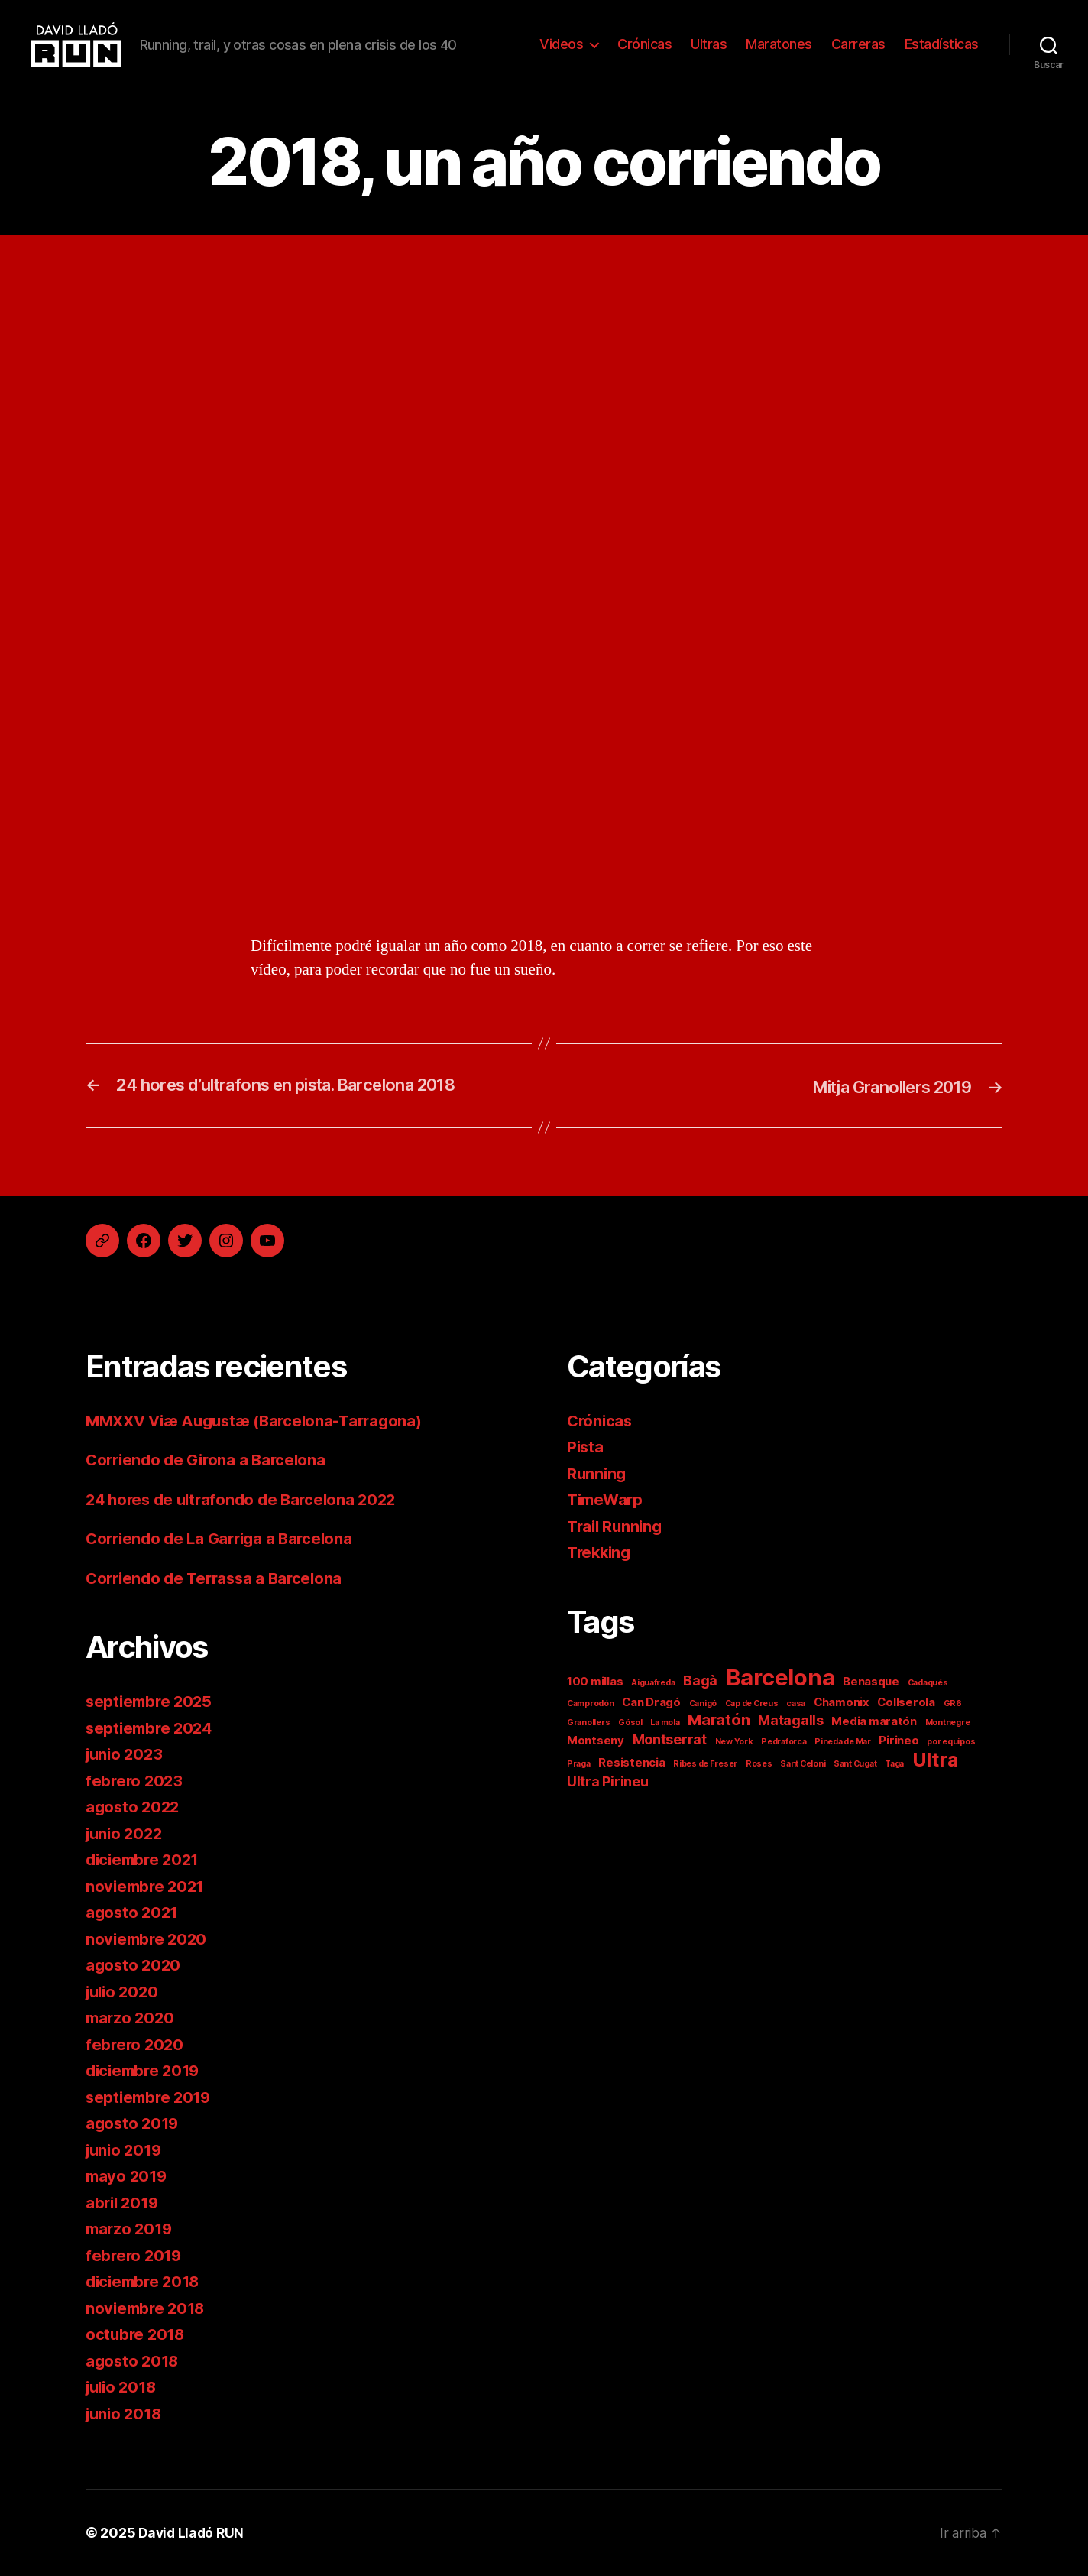 The width and height of the screenshot is (1088, 2576). What do you see at coordinates (670, 1739) in the screenshot?
I see `Montserrat [Montserrat (3 elementos)]` at bounding box center [670, 1739].